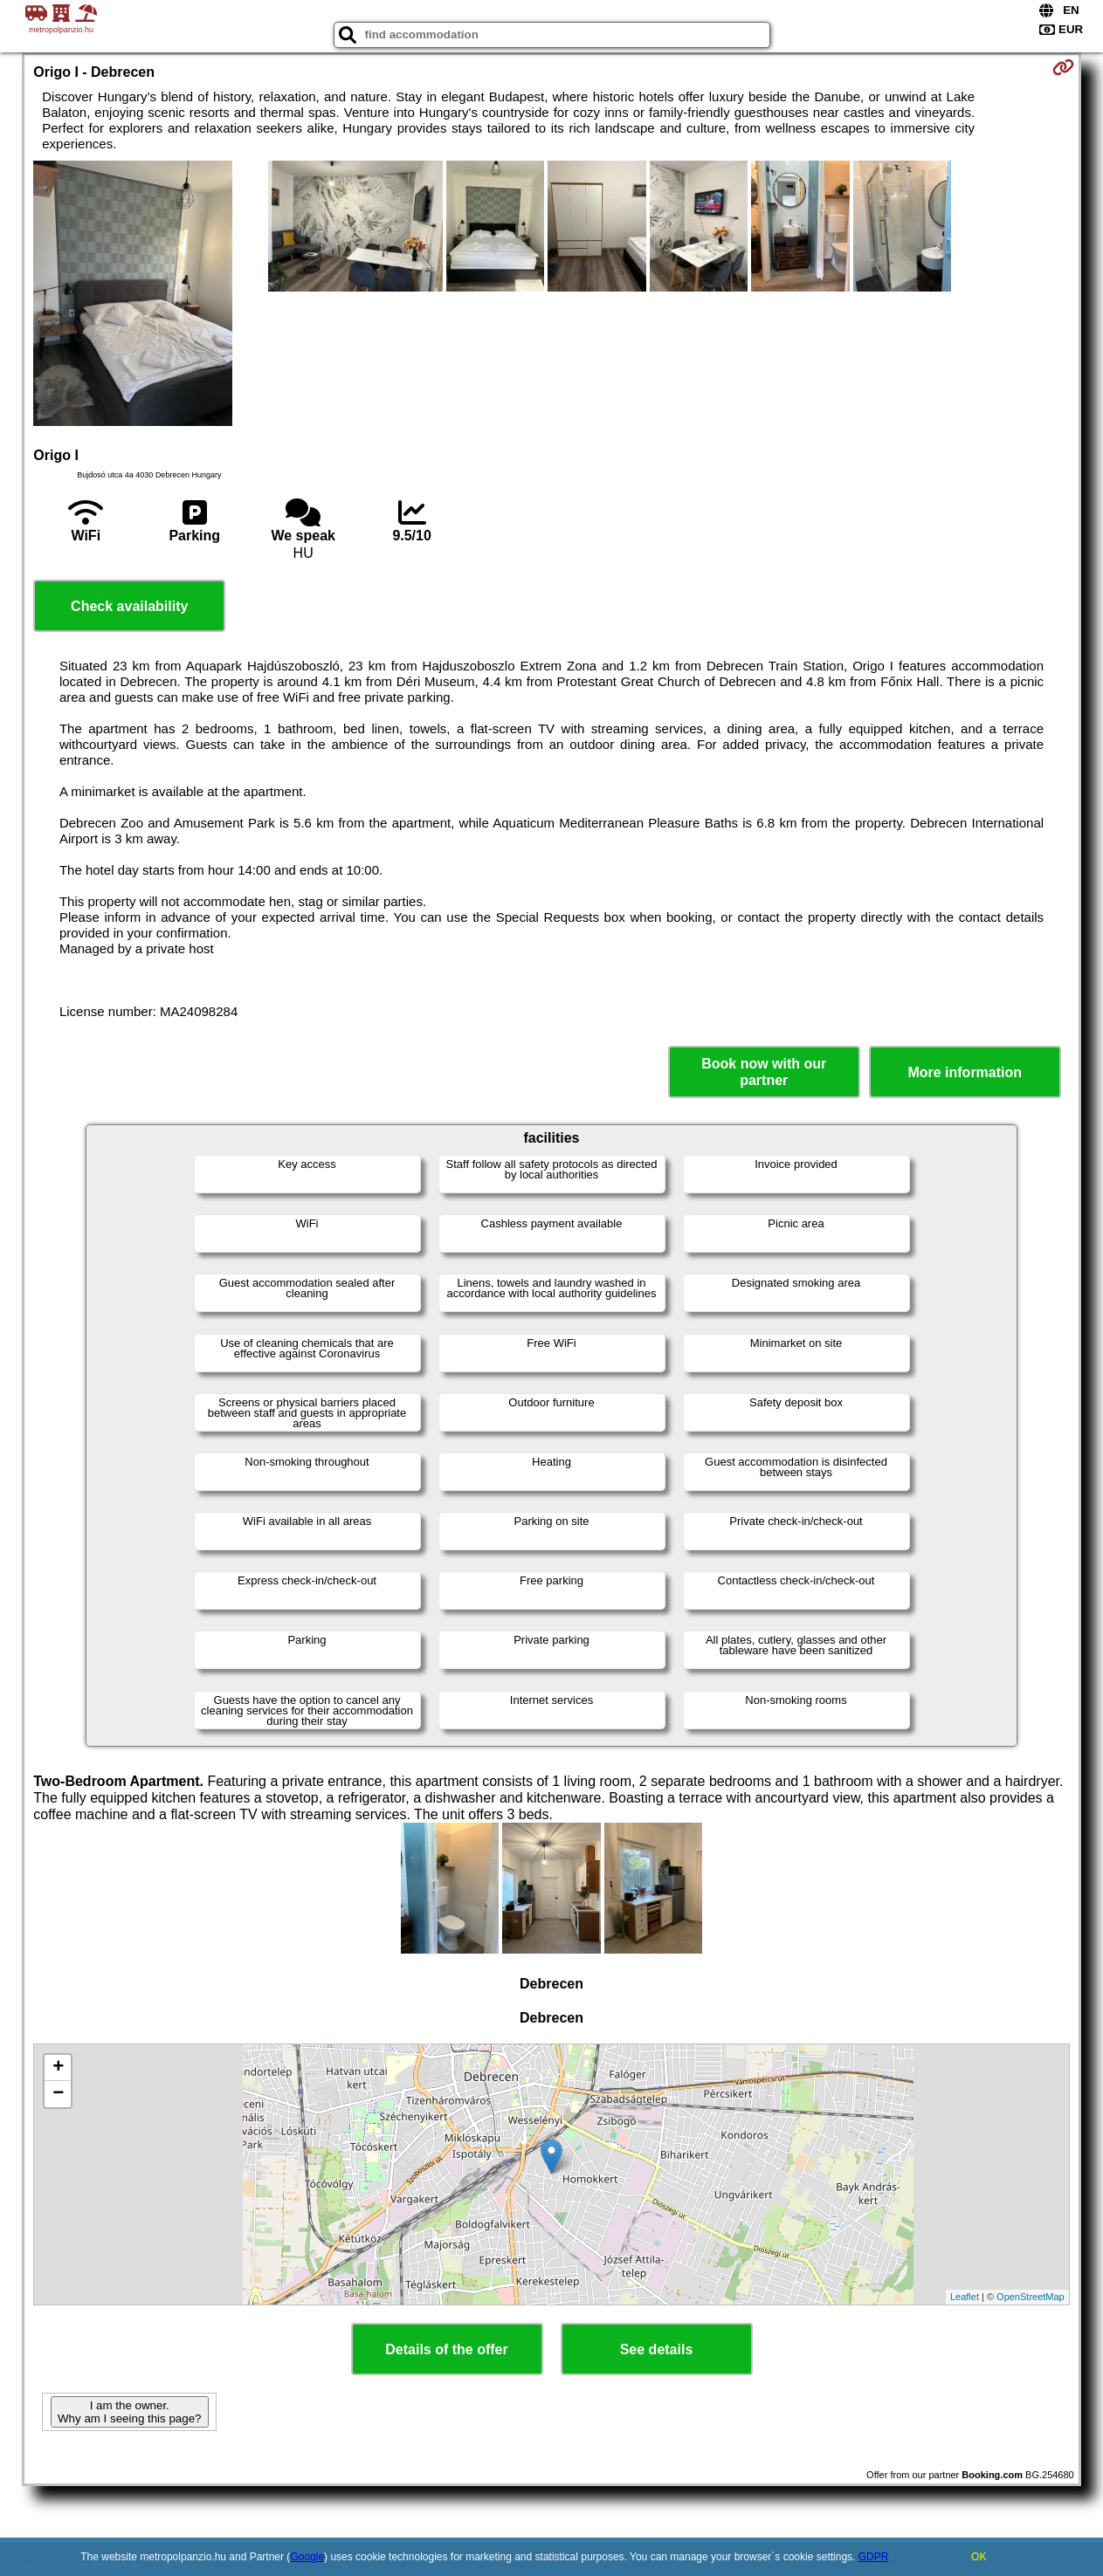 The width and height of the screenshot is (1103, 2576). Describe the element at coordinates (763, 1072) in the screenshot. I see `Book now with our partner` at that location.